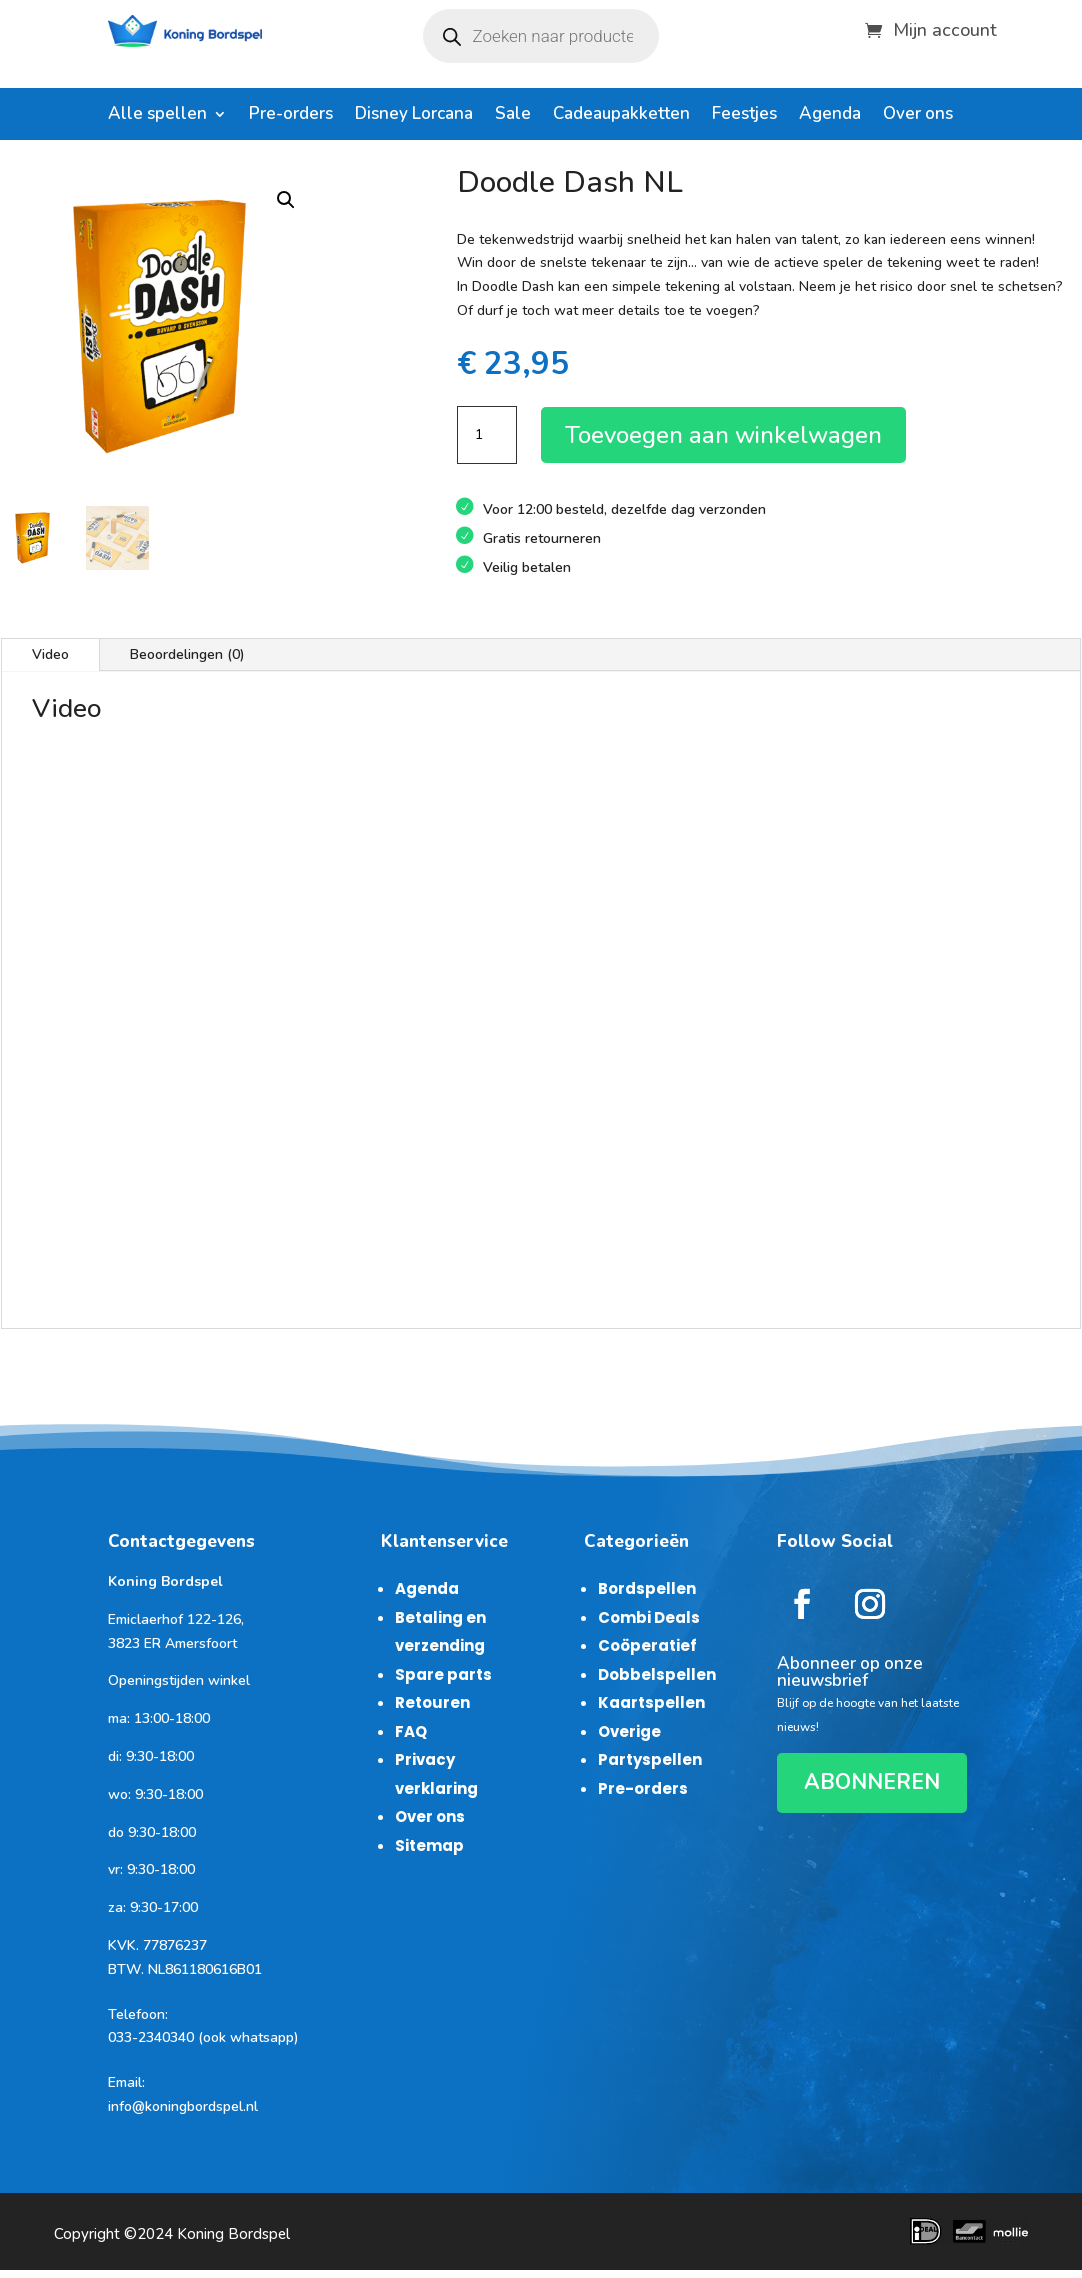 The height and width of the screenshot is (2278, 1082). I want to click on Mijn account, so click(945, 27).